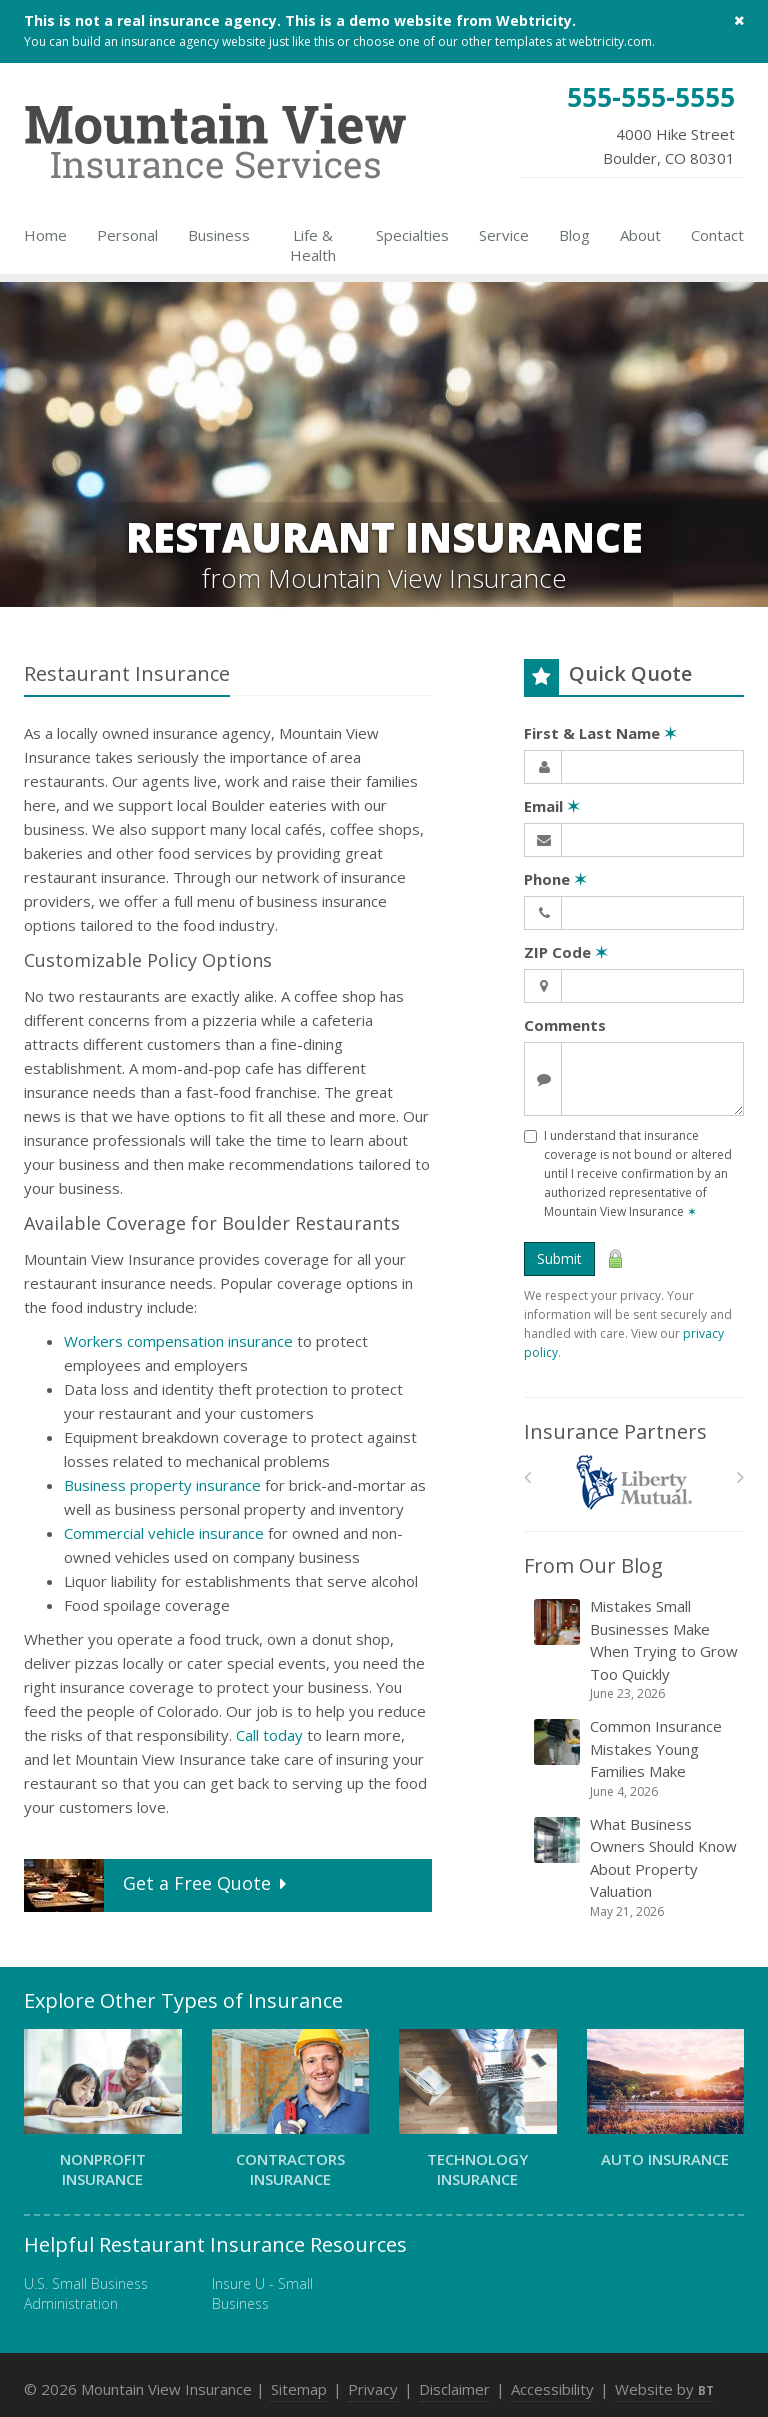 Image resolution: width=768 pixels, height=2417 pixels. Describe the element at coordinates (634, 1482) in the screenshot. I see `[Liberty Mutual]` at that location.